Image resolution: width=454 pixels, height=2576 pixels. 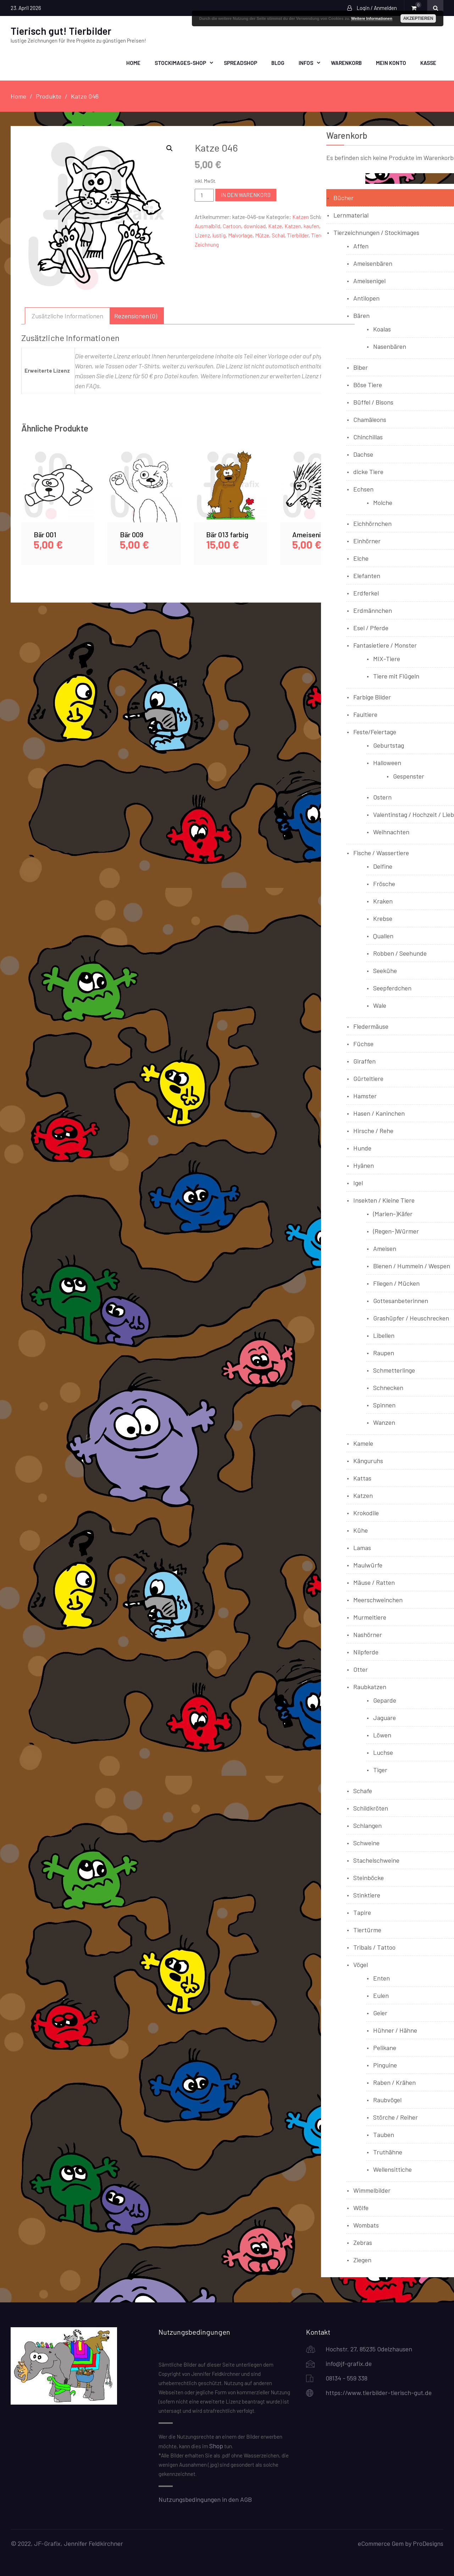 I want to click on Bären, so click(x=361, y=315).